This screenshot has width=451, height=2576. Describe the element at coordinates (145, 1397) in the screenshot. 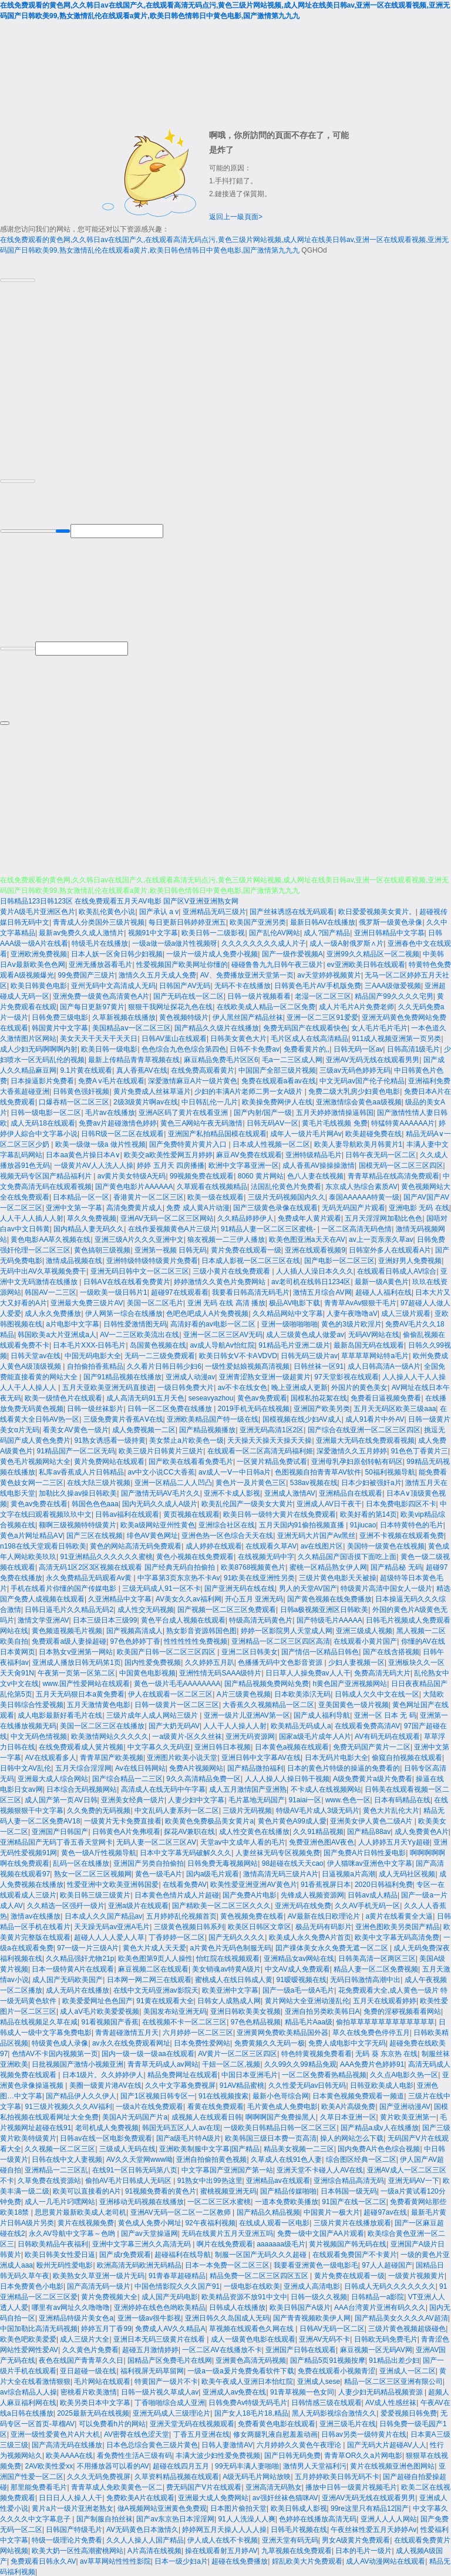

I see `成人高清无码91五月天色` at that location.